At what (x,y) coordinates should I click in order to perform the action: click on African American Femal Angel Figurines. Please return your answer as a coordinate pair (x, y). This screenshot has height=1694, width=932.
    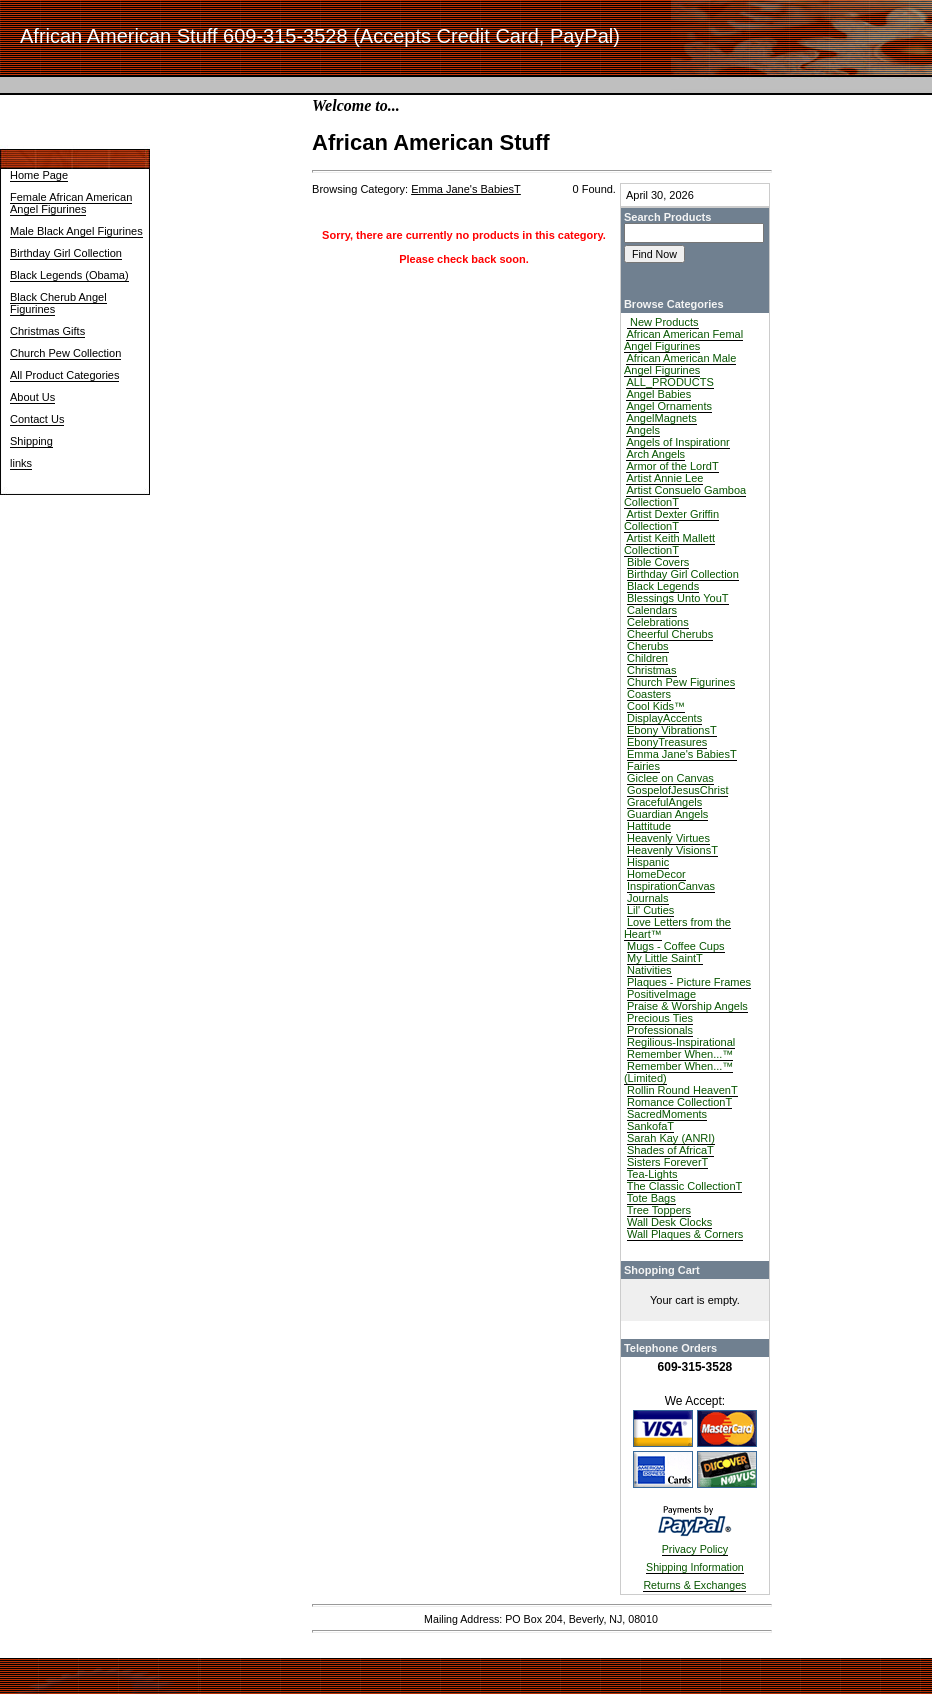
    Looking at the image, I should click on (683, 340).